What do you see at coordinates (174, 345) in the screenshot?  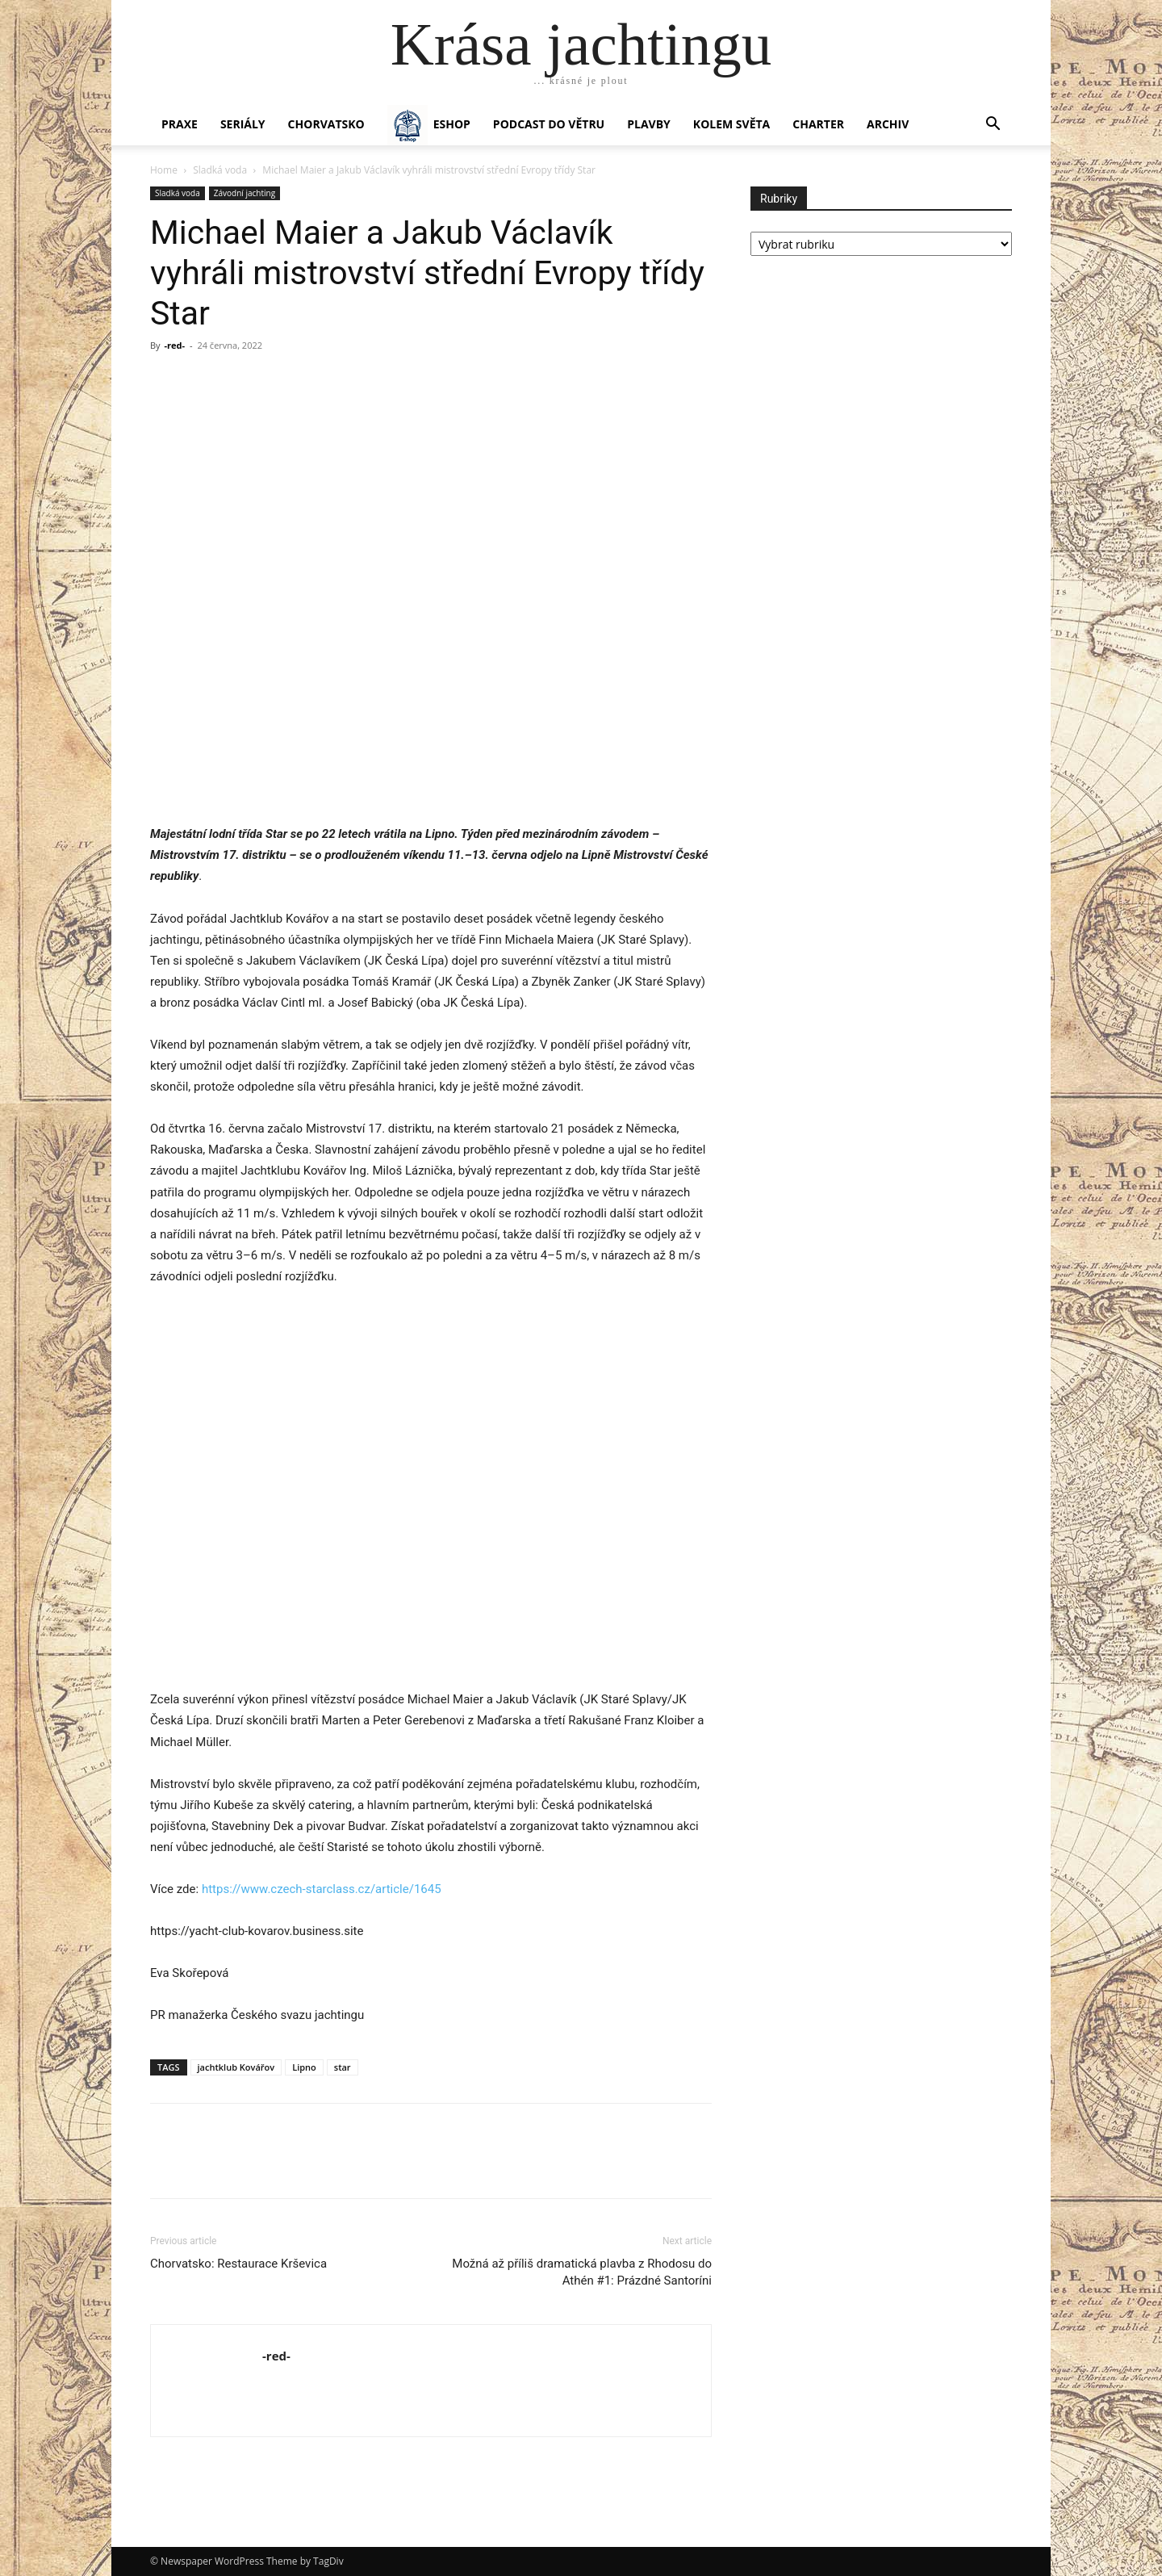 I see `-red-` at bounding box center [174, 345].